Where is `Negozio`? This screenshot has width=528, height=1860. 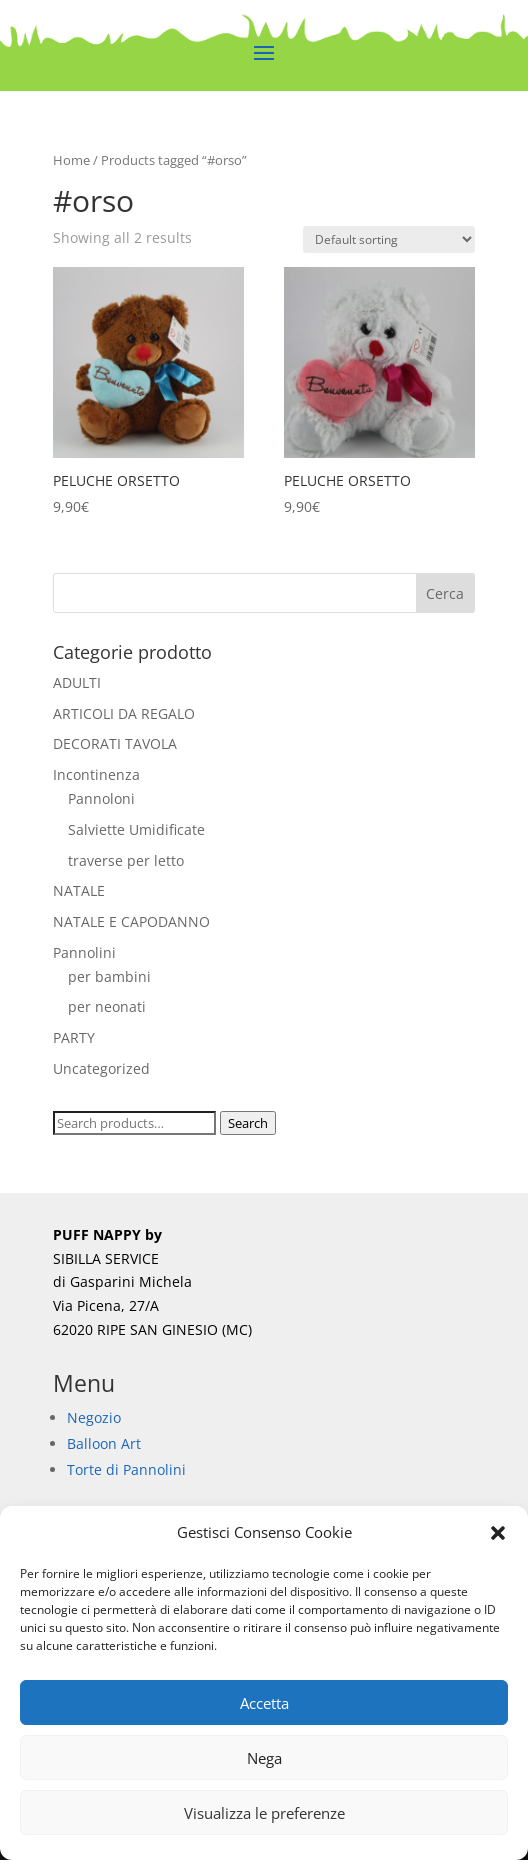
Negozio is located at coordinates (94, 1417).